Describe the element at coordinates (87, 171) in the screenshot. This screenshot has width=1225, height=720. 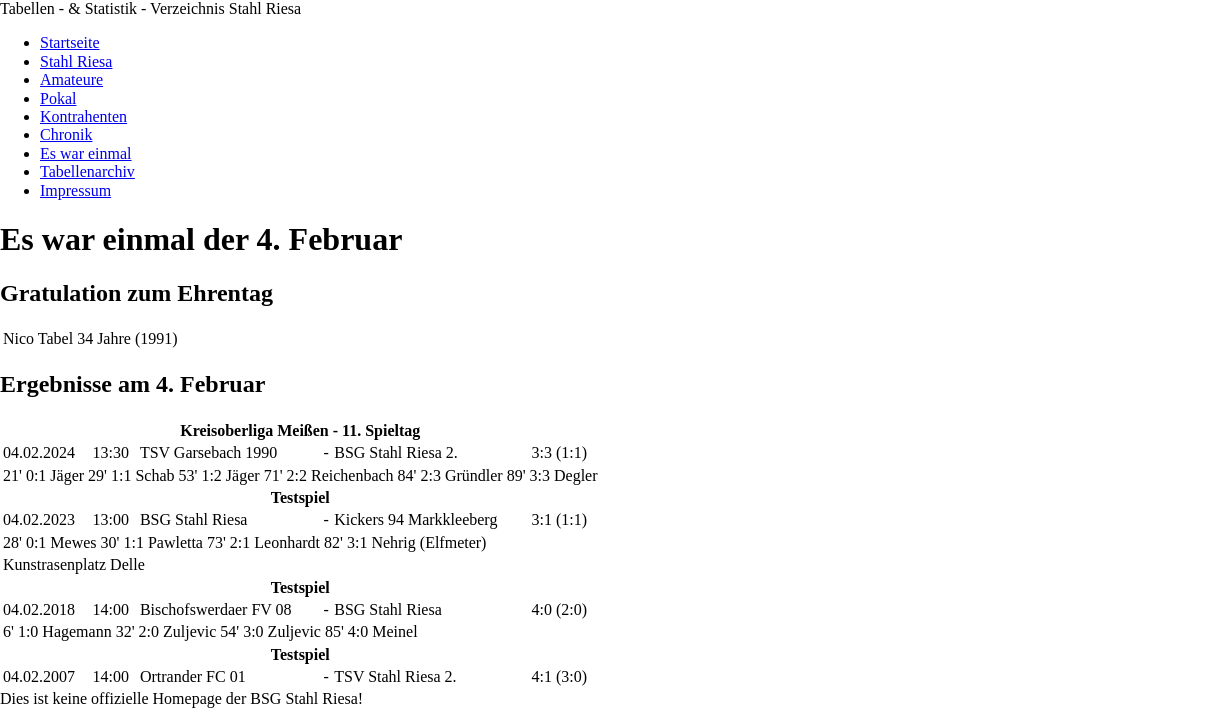
I see `Tabellenarchiv` at that location.